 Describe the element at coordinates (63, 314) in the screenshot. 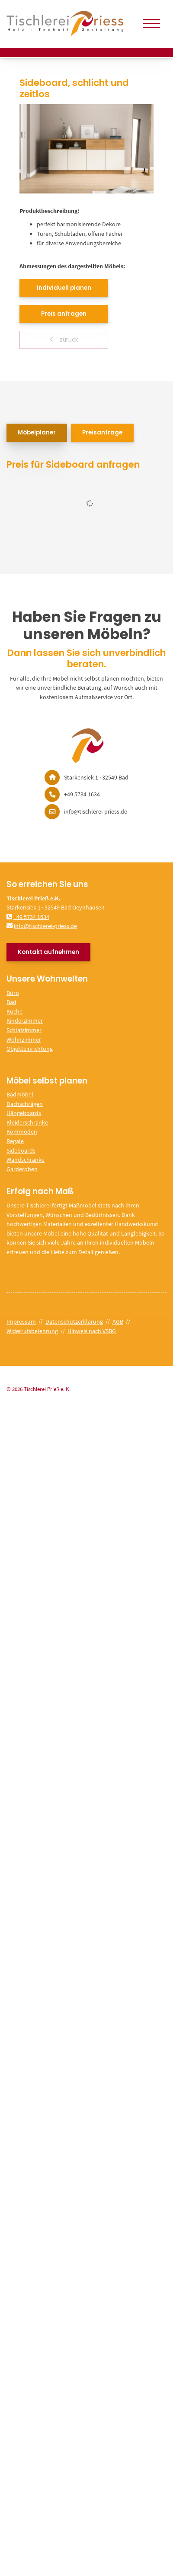

I see `Preis anfragen` at that location.